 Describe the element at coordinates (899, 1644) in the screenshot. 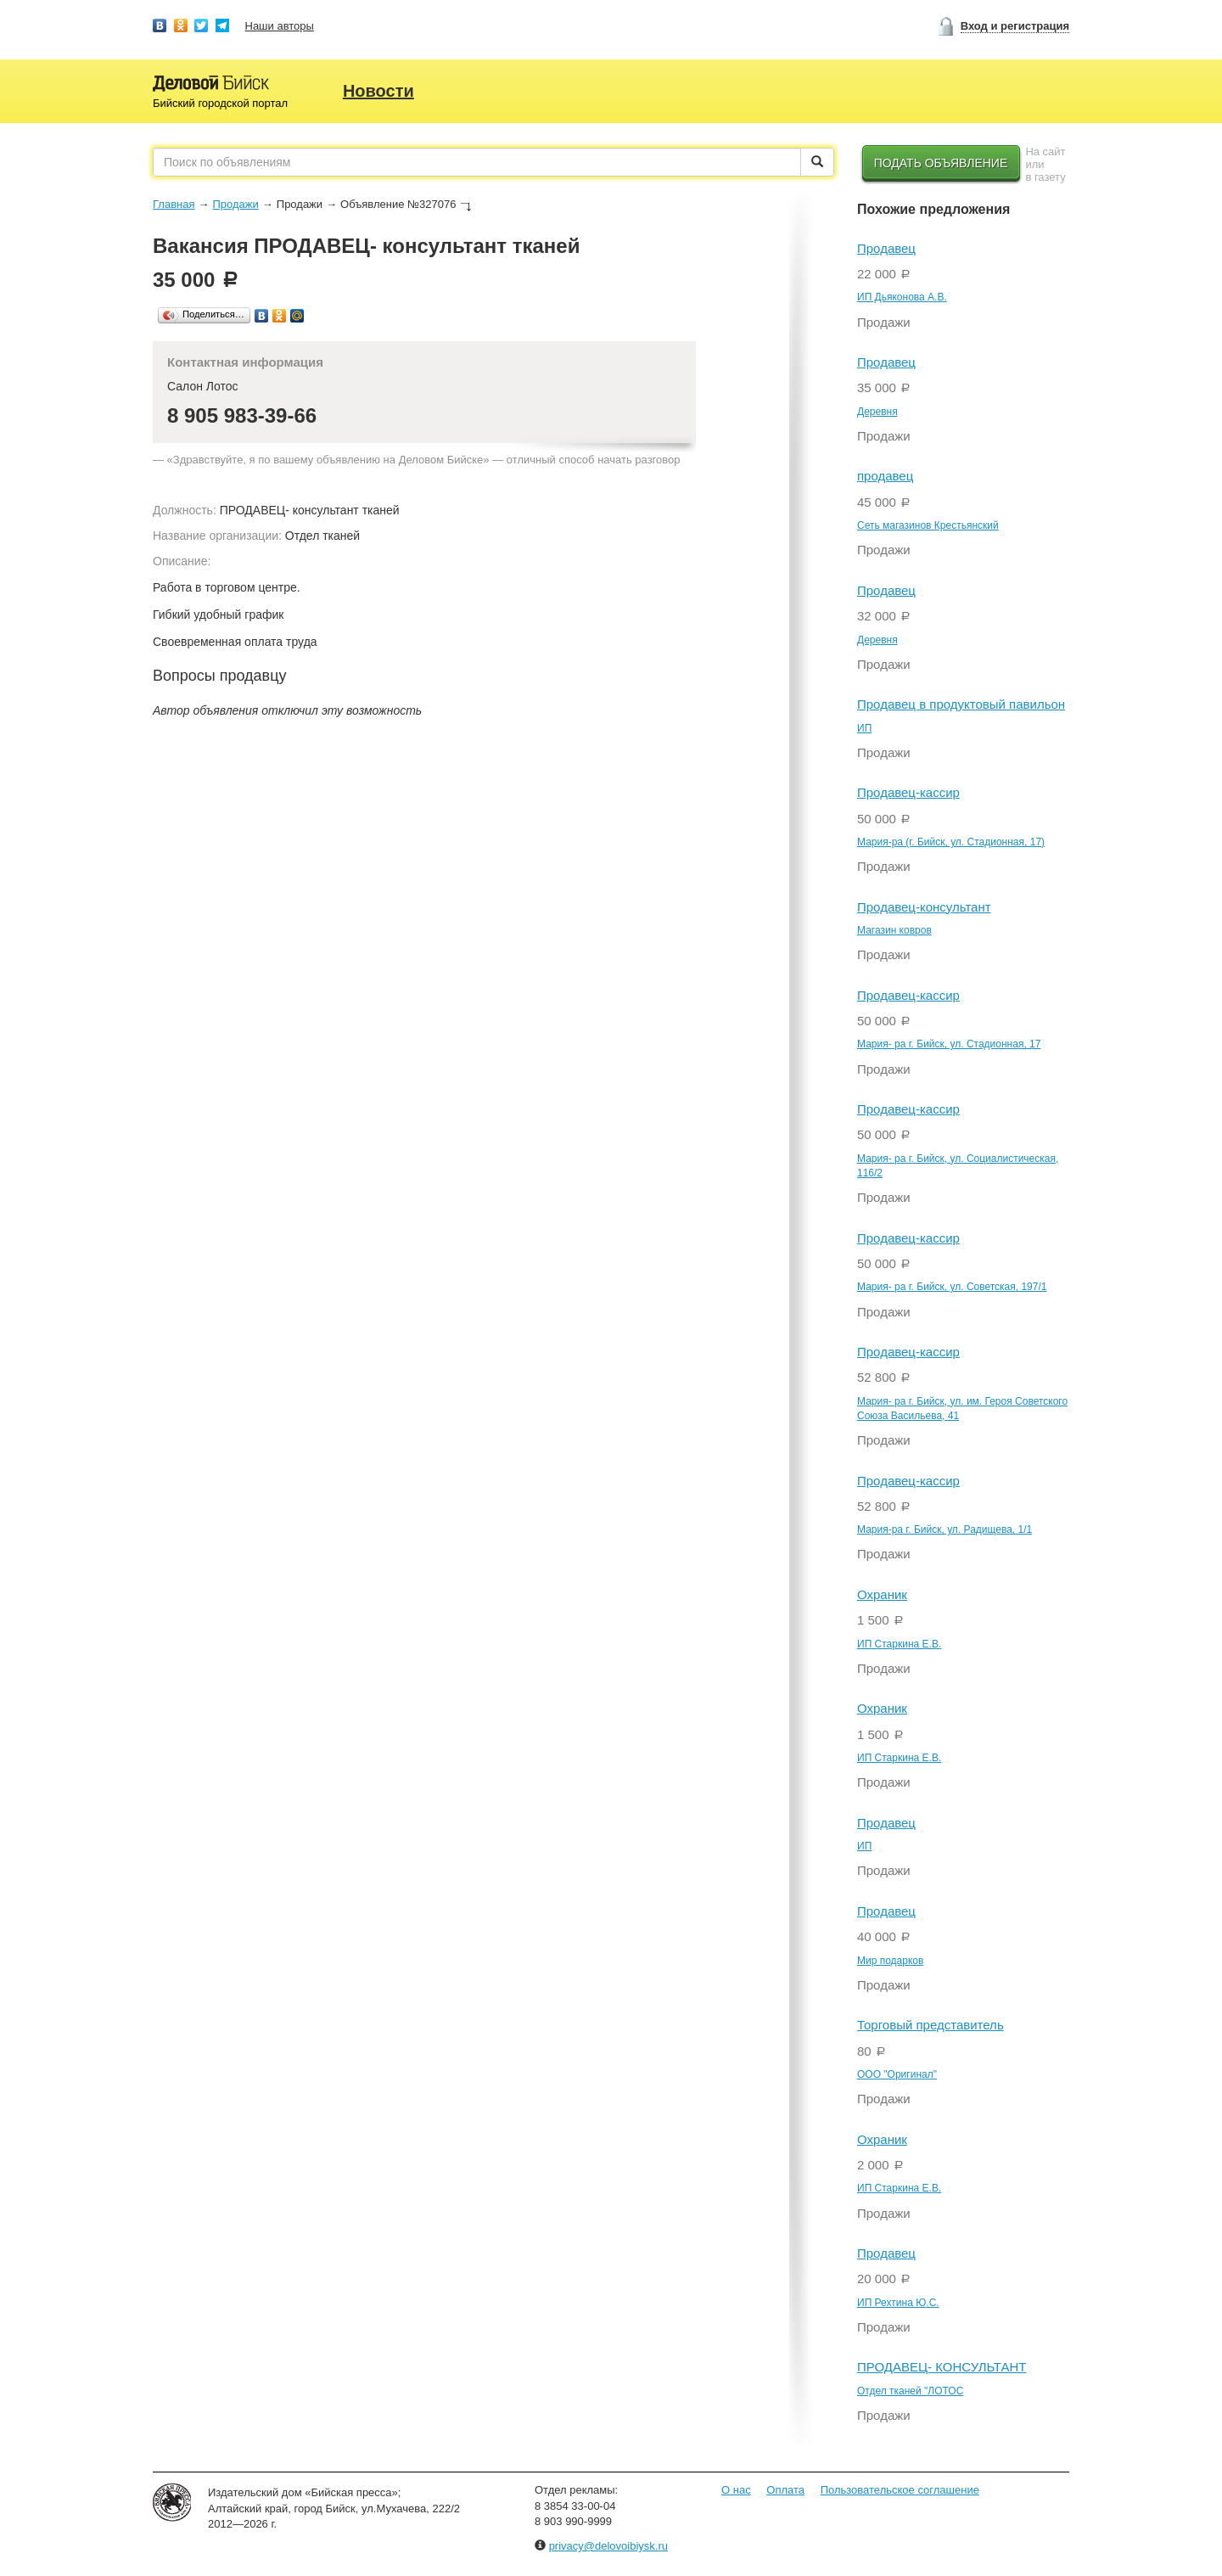

I see `ИП Старкина Е.В.` at that location.